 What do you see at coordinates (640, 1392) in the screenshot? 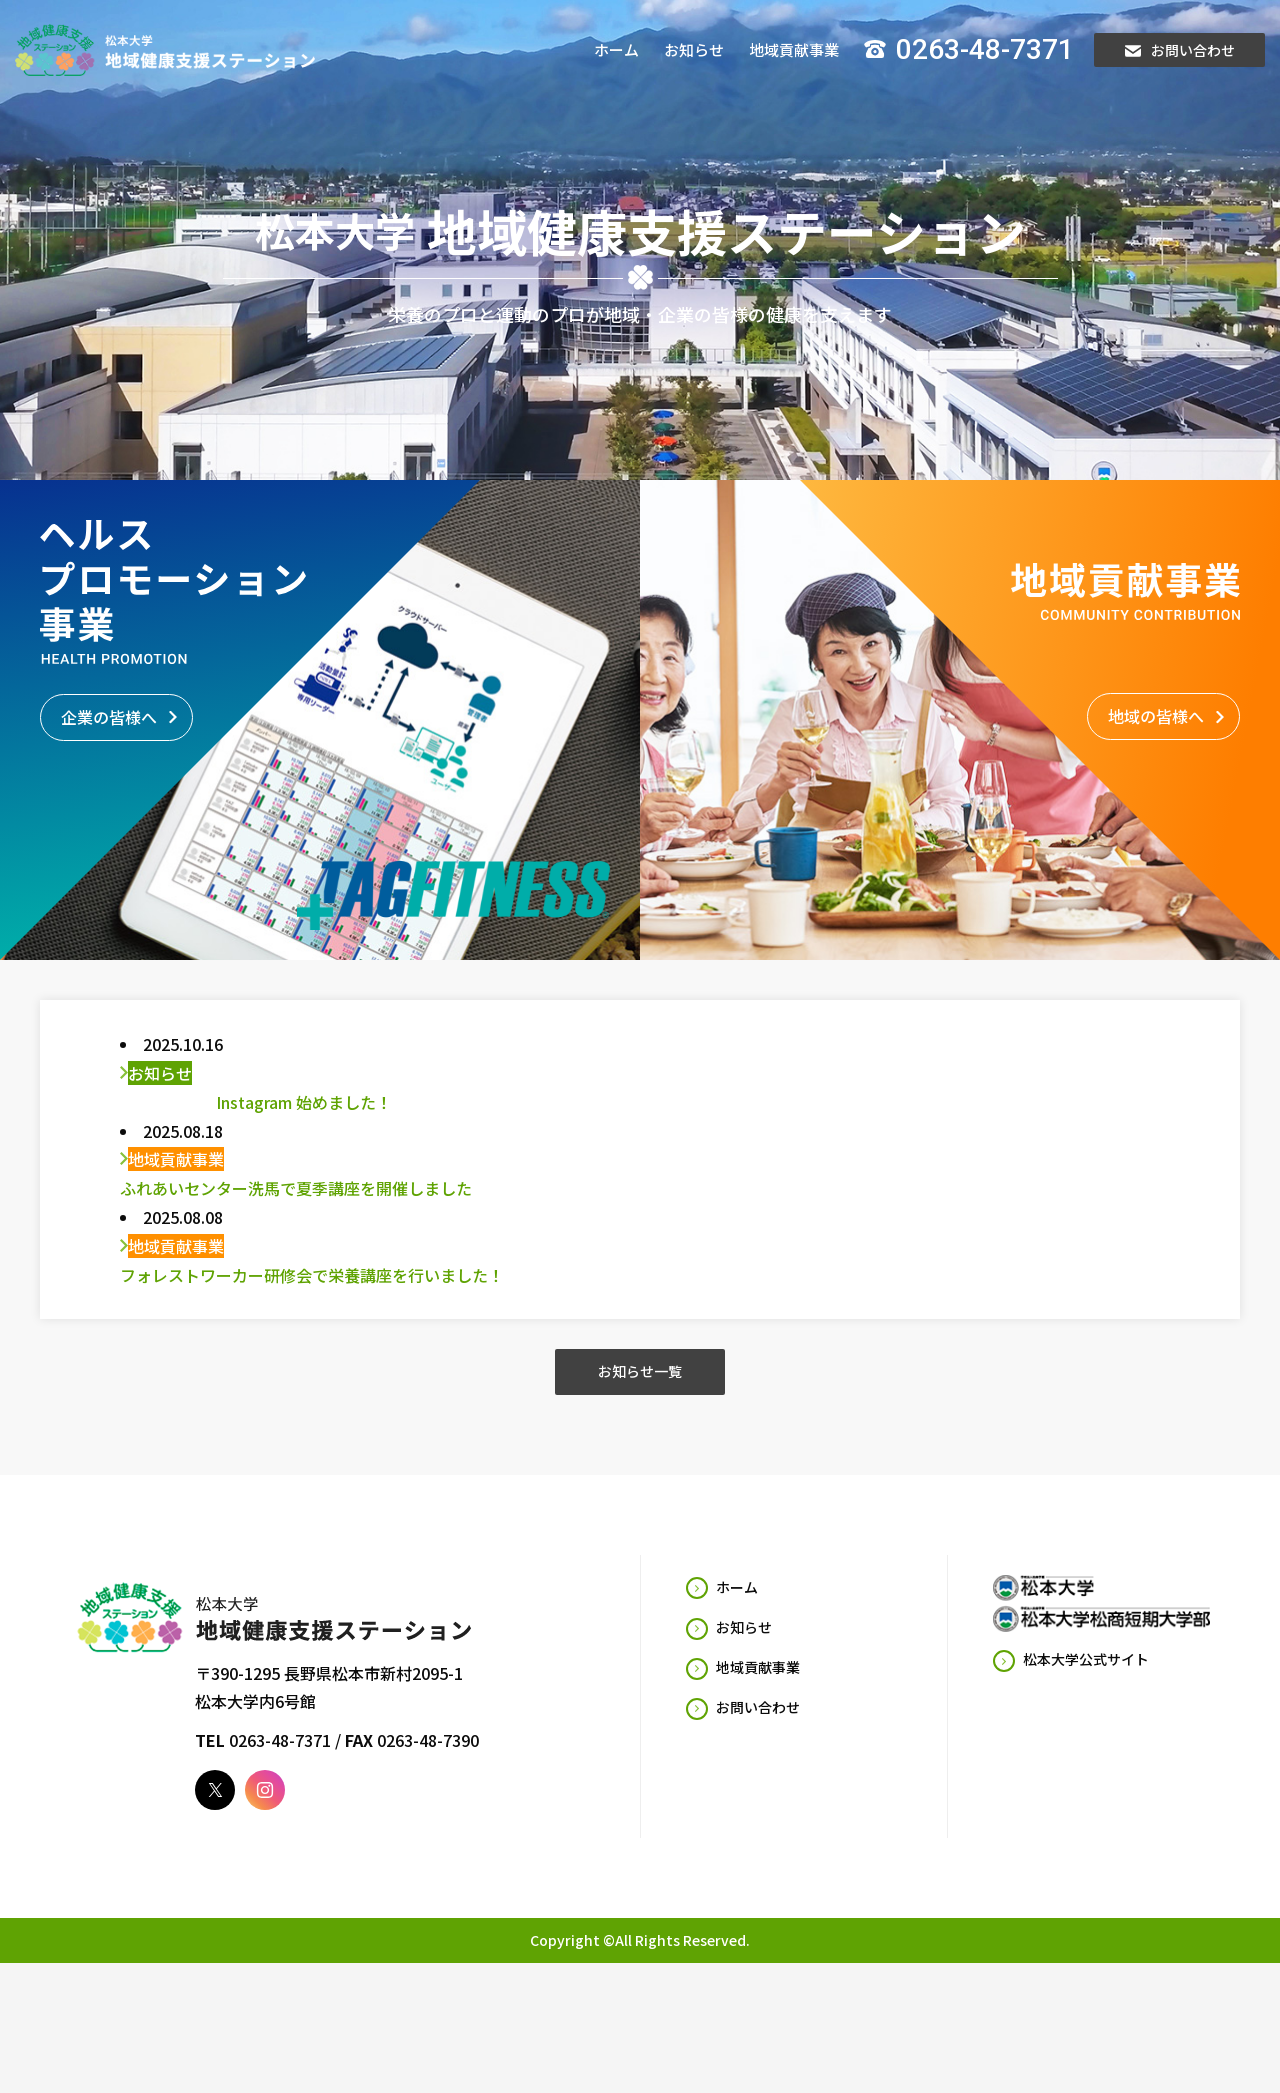
I see `お知らせ一覧` at bounding box center [640, 1392].